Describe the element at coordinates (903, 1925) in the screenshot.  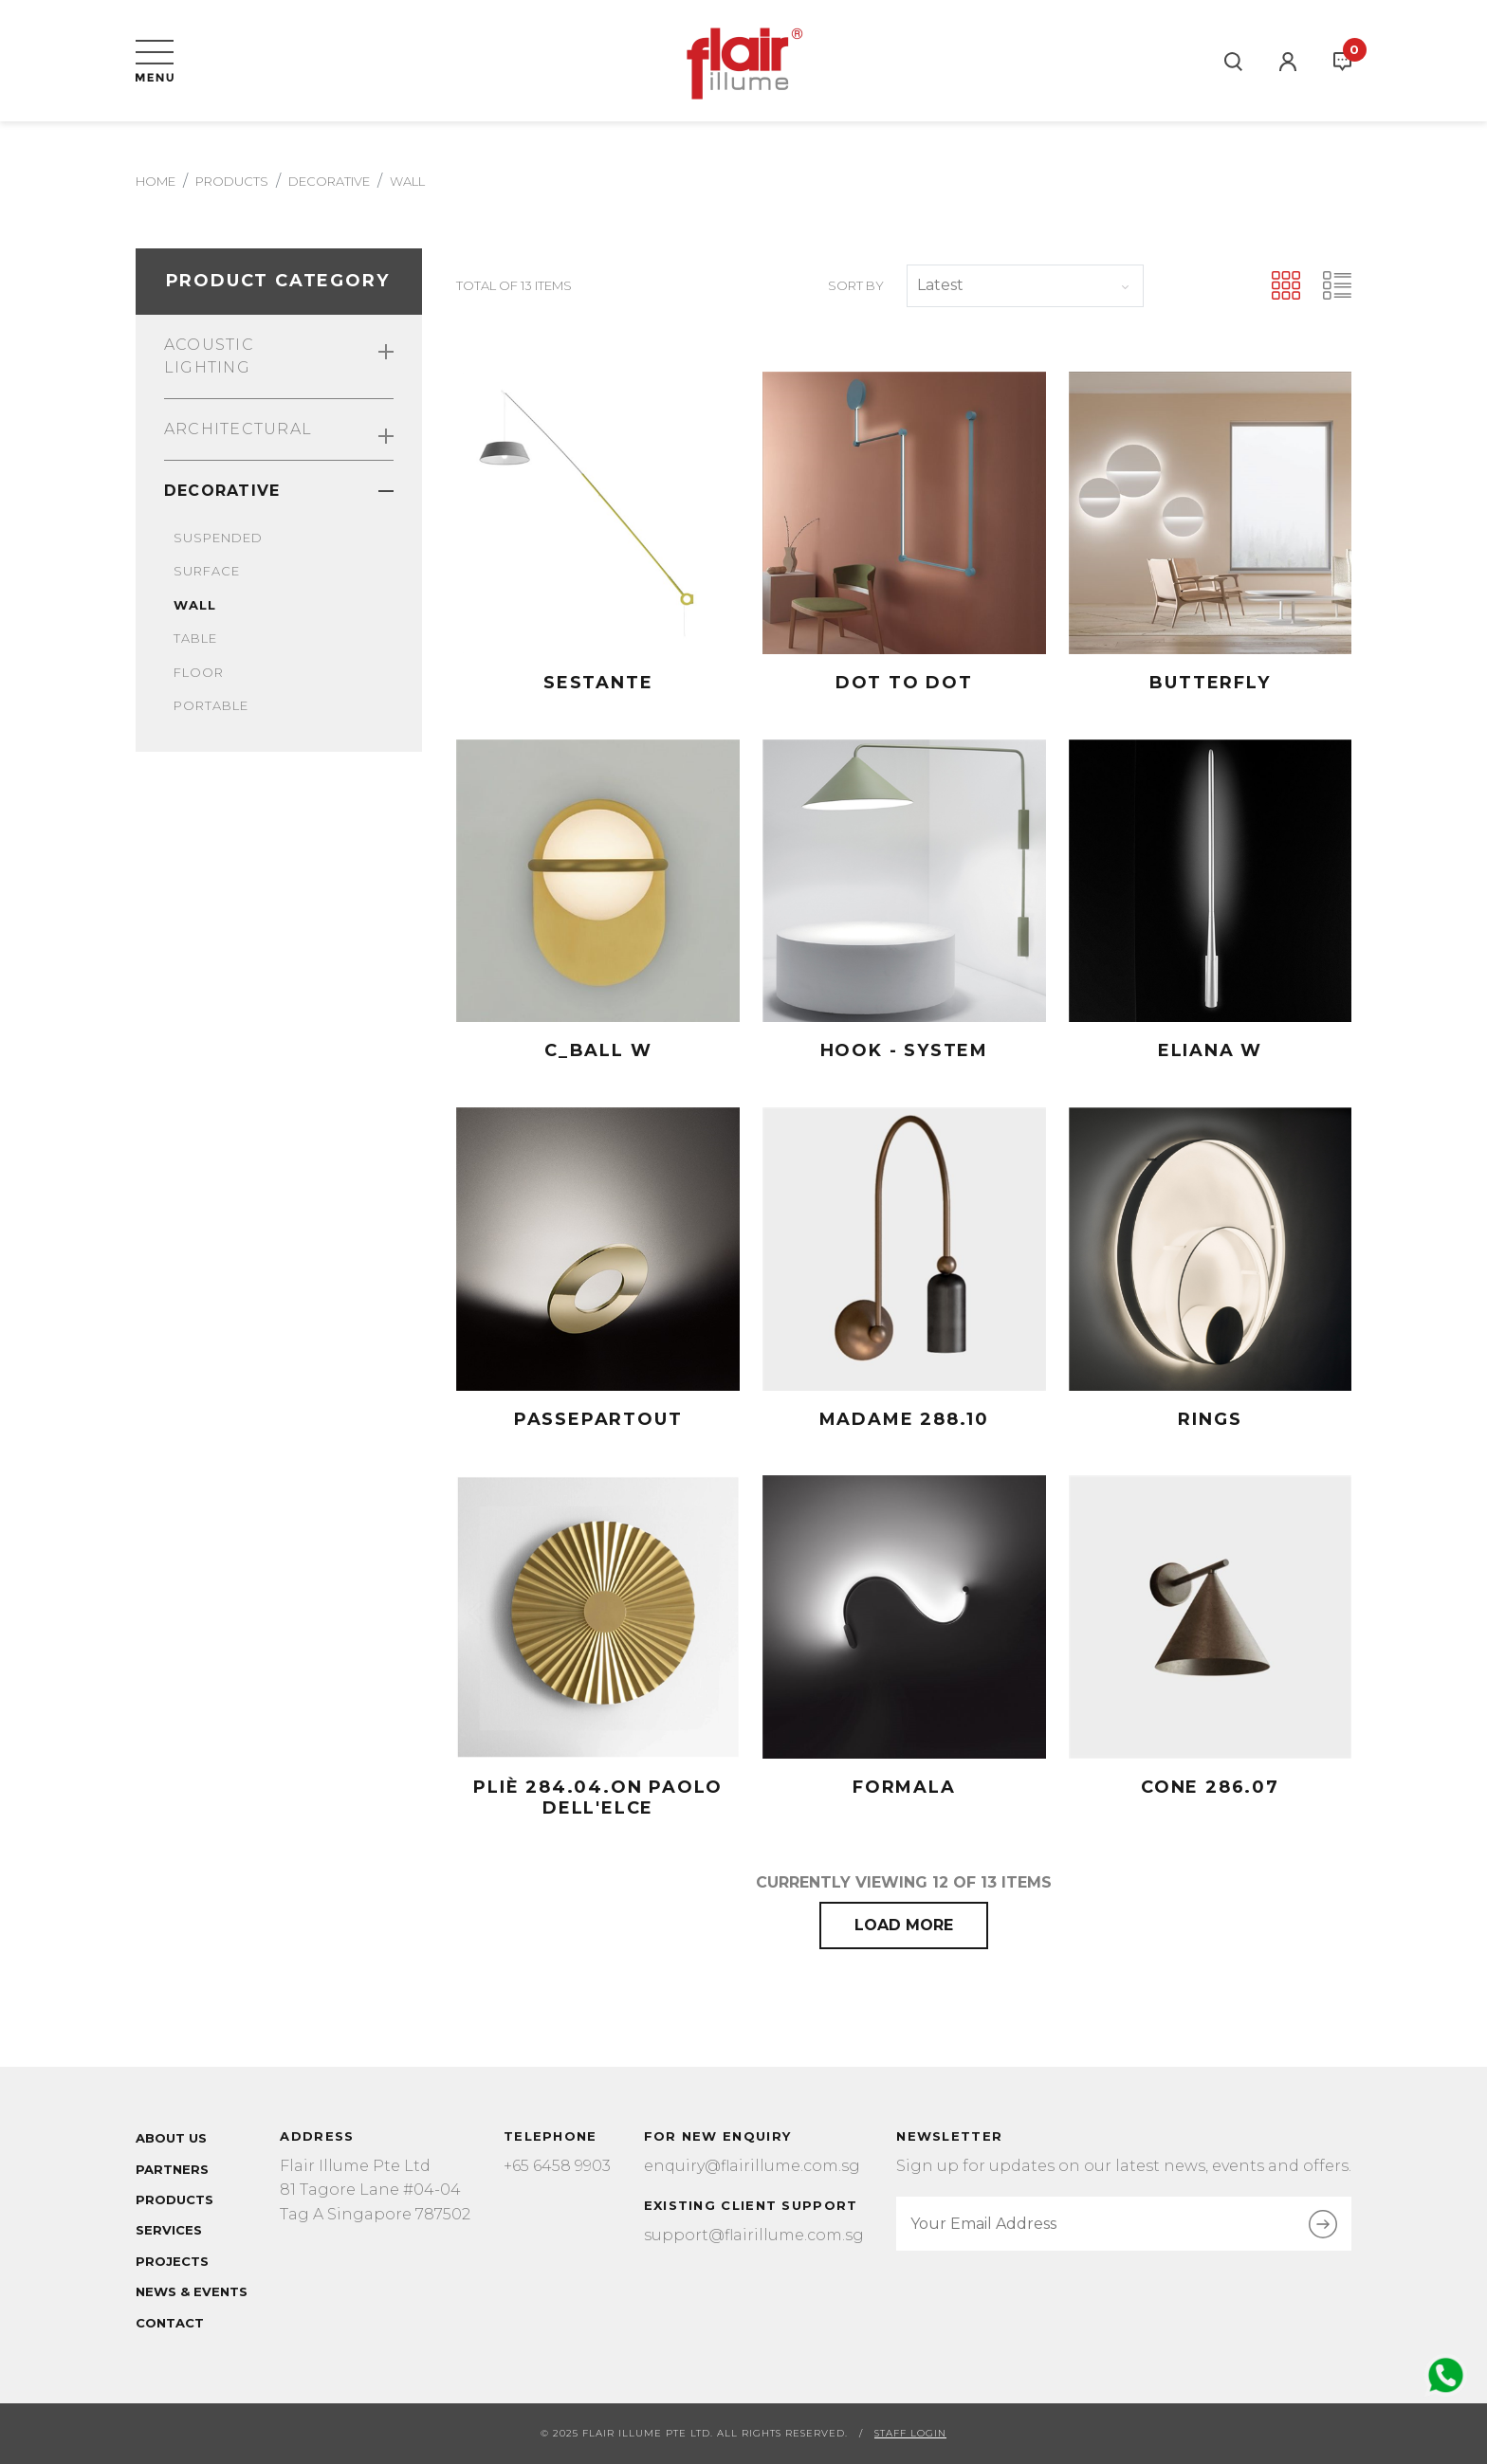
I see `Load More` at that location.